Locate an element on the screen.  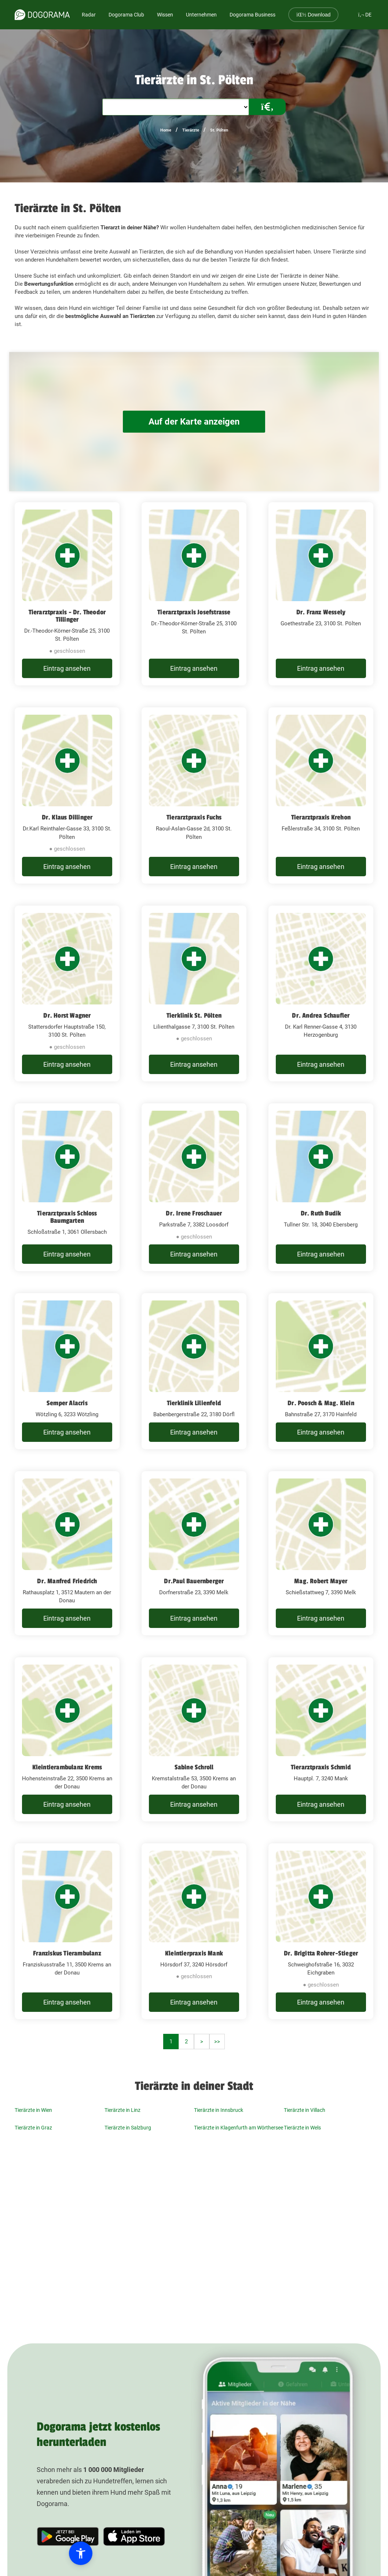
[Tierklinik St. Pölten Lilienthalgasse 7, 3100 St. Pölten] is located at coordinates (194, 994).